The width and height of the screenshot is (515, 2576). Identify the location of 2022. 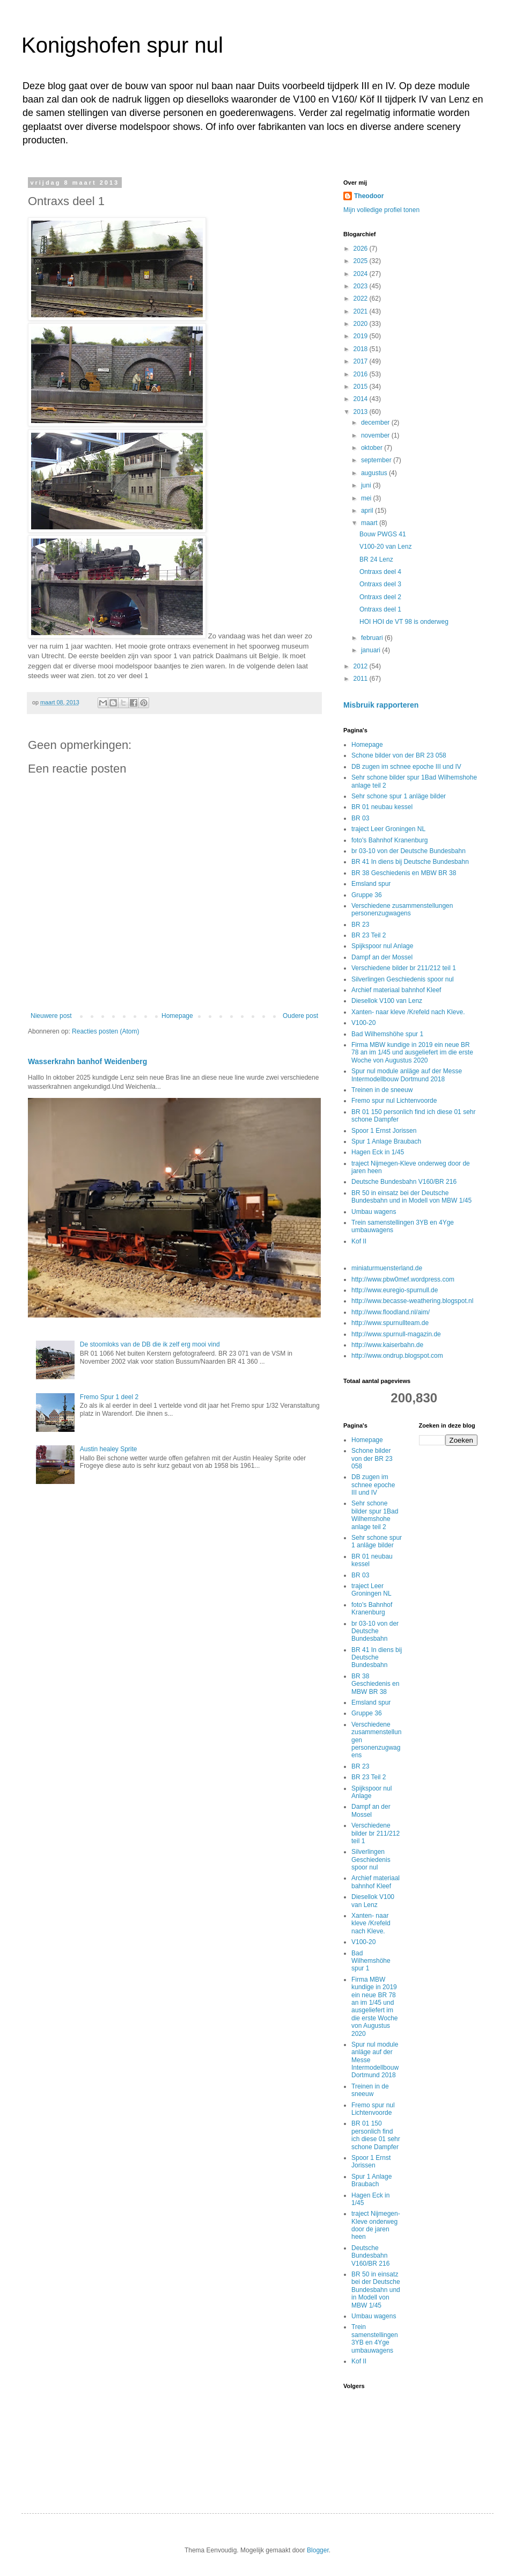
(362, 298).